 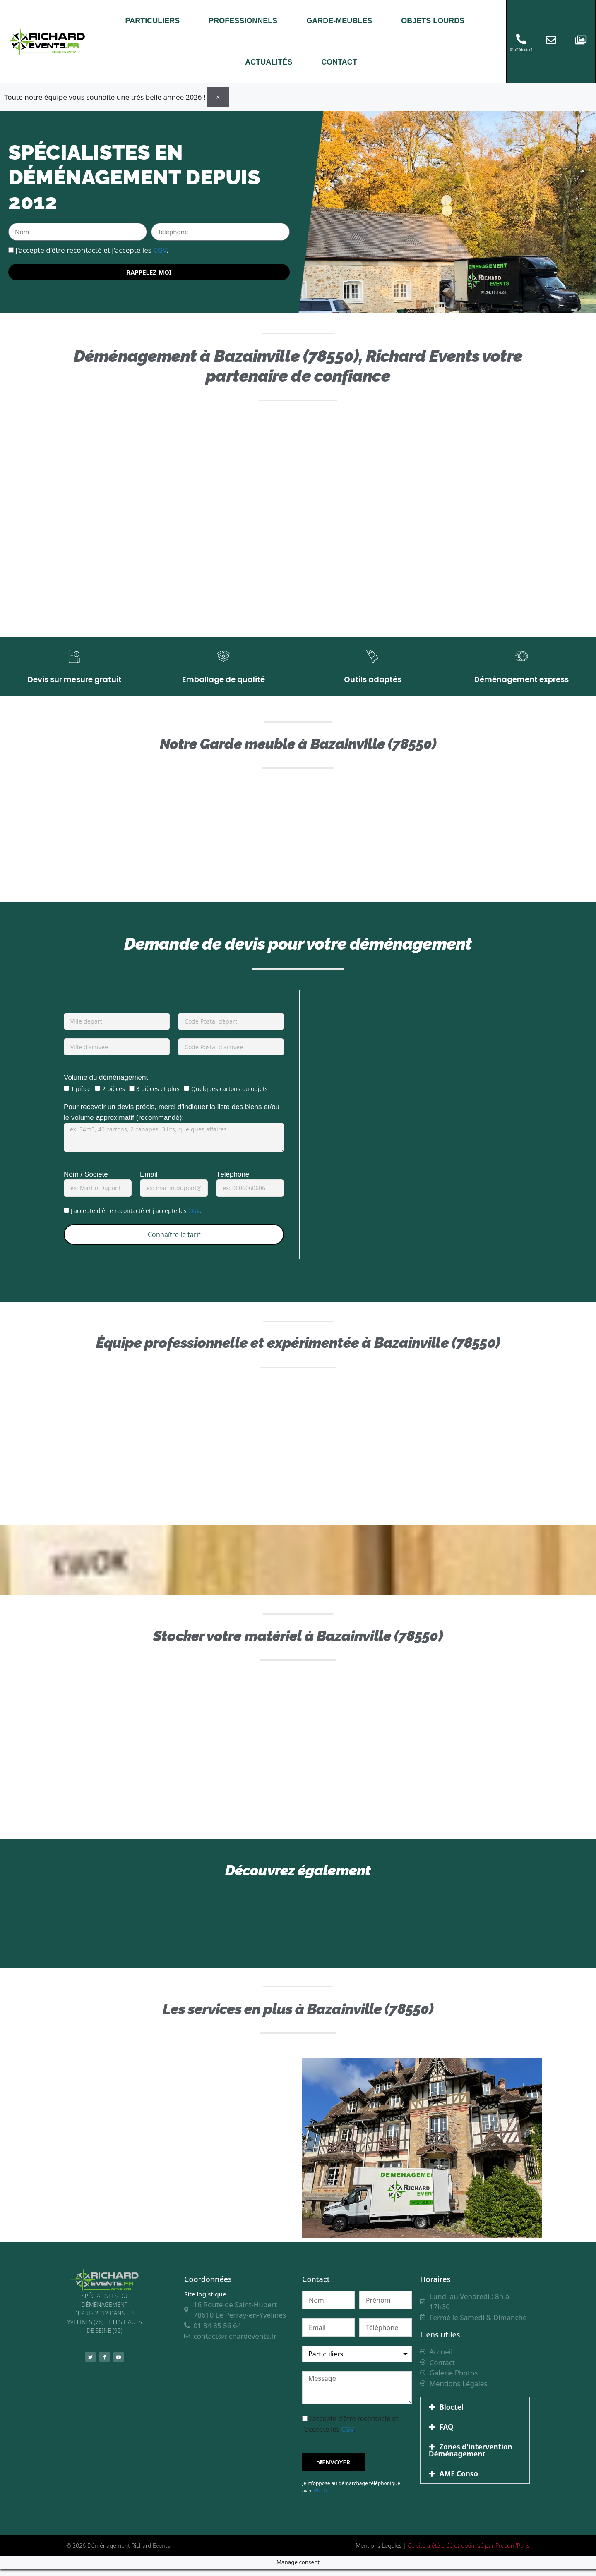 I want to click on FAQ, so click(x=447, y=2434).